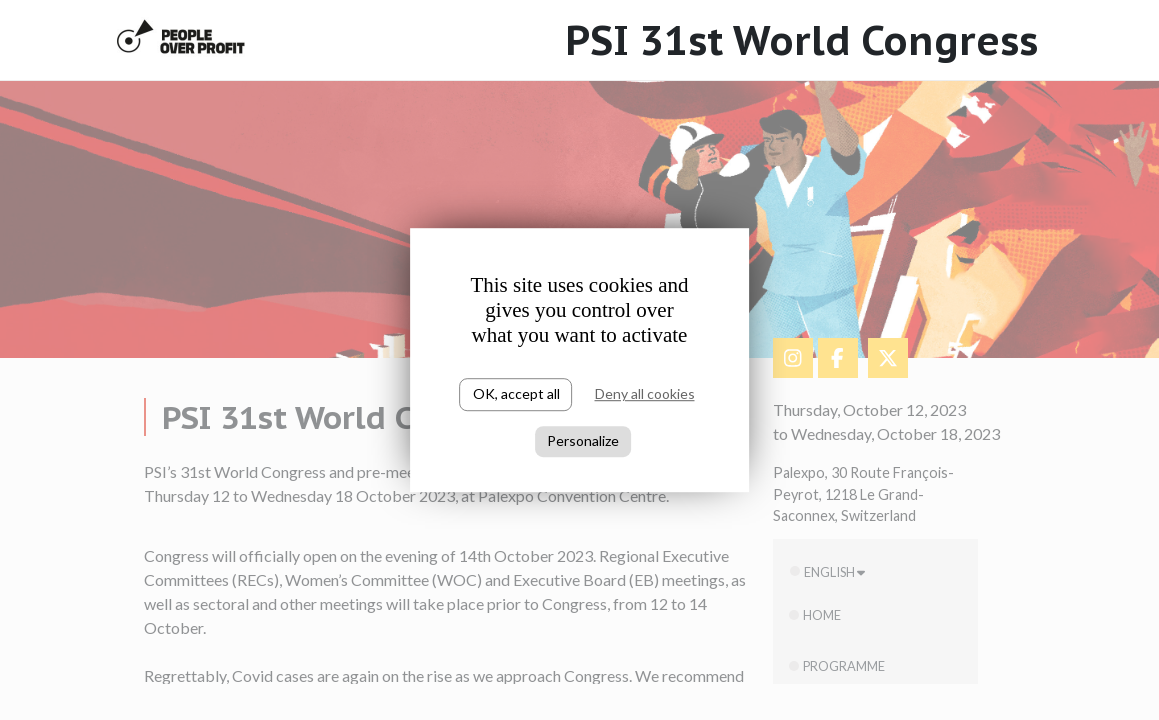 The height and width of the screenshot is (720, 1159). Describe the element at coordinates (516, 393) in the screenshot. I see `OK, accept all` at that location.